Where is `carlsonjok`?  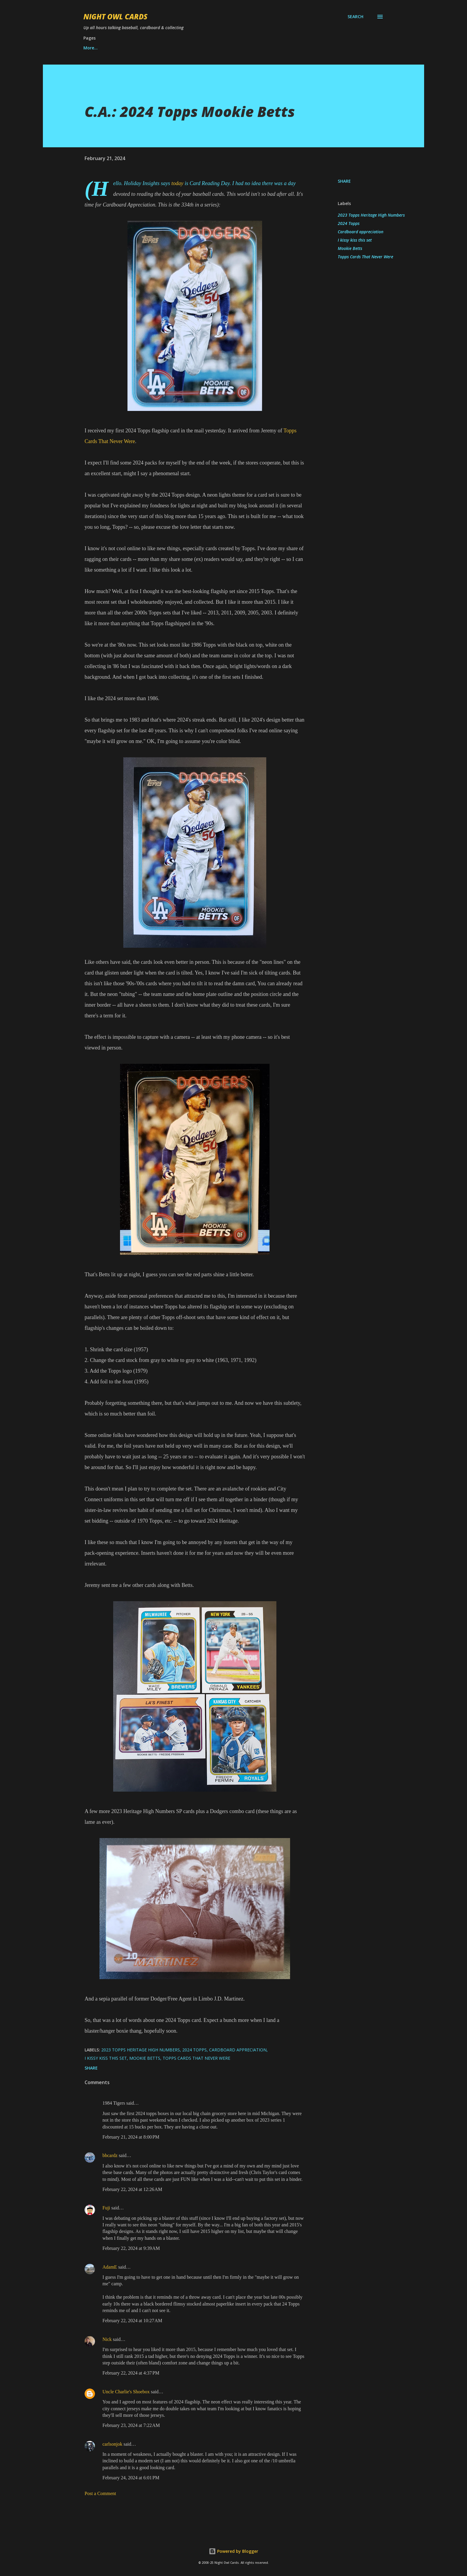 carlsonjok is located at coordinates (112, 2444).